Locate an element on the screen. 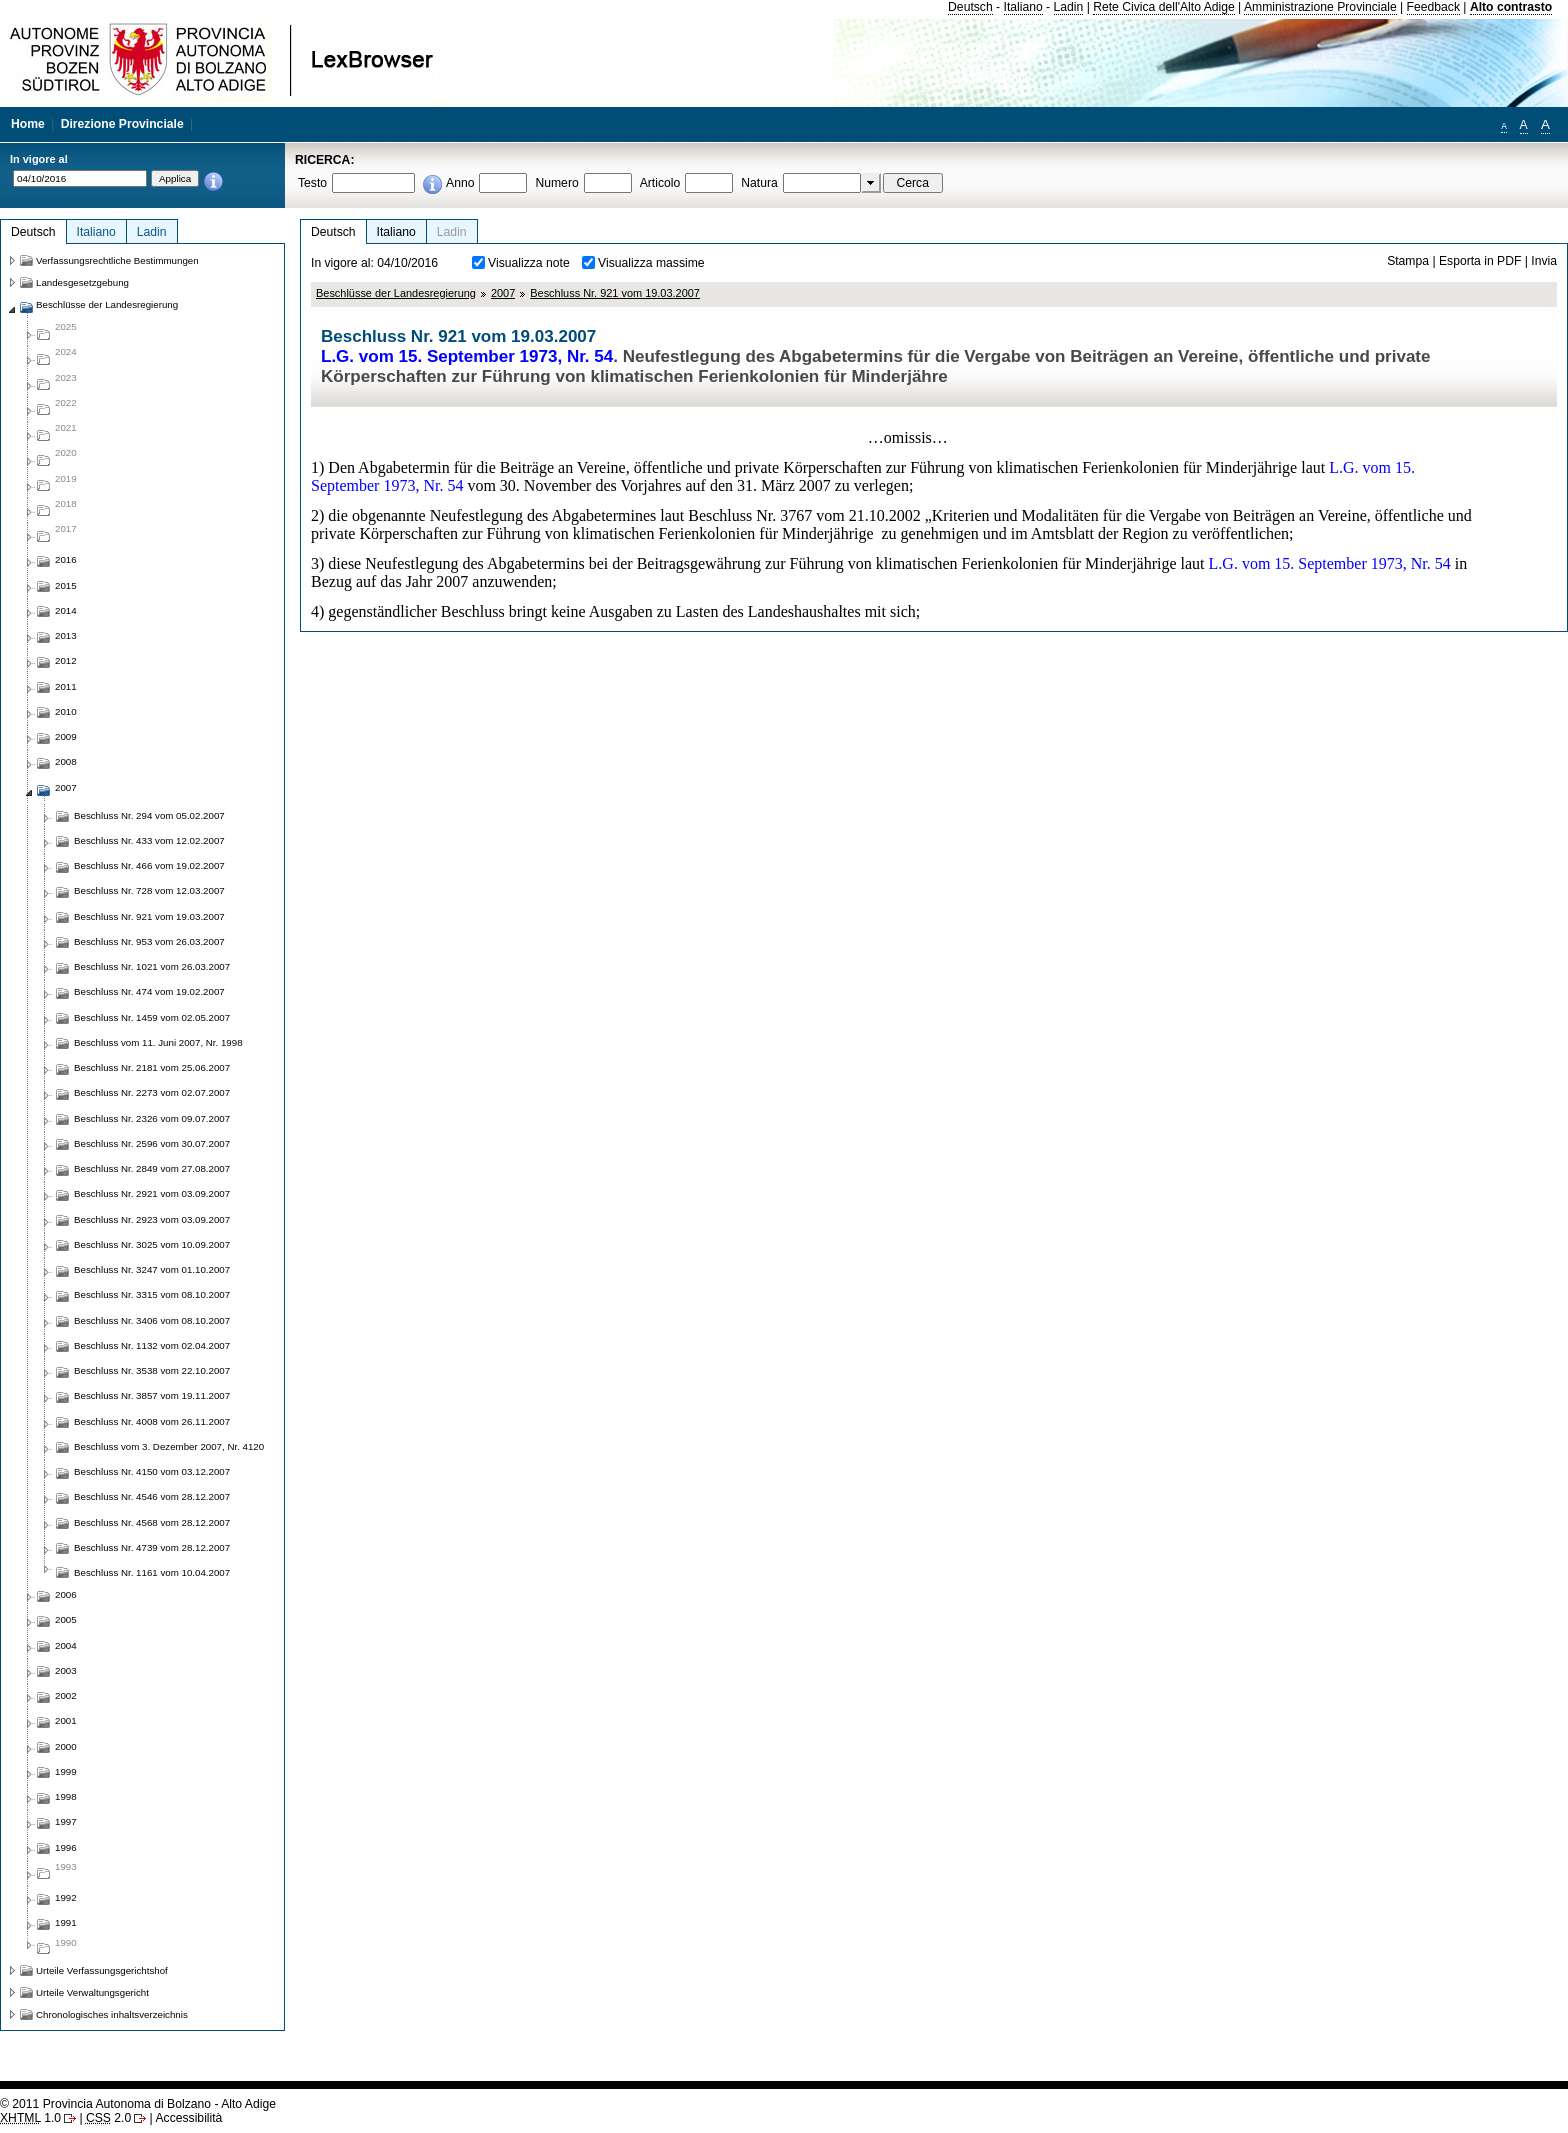  Beschluss Nr. 728 vom 12.03.2007 is located at coordinates (149, 890).